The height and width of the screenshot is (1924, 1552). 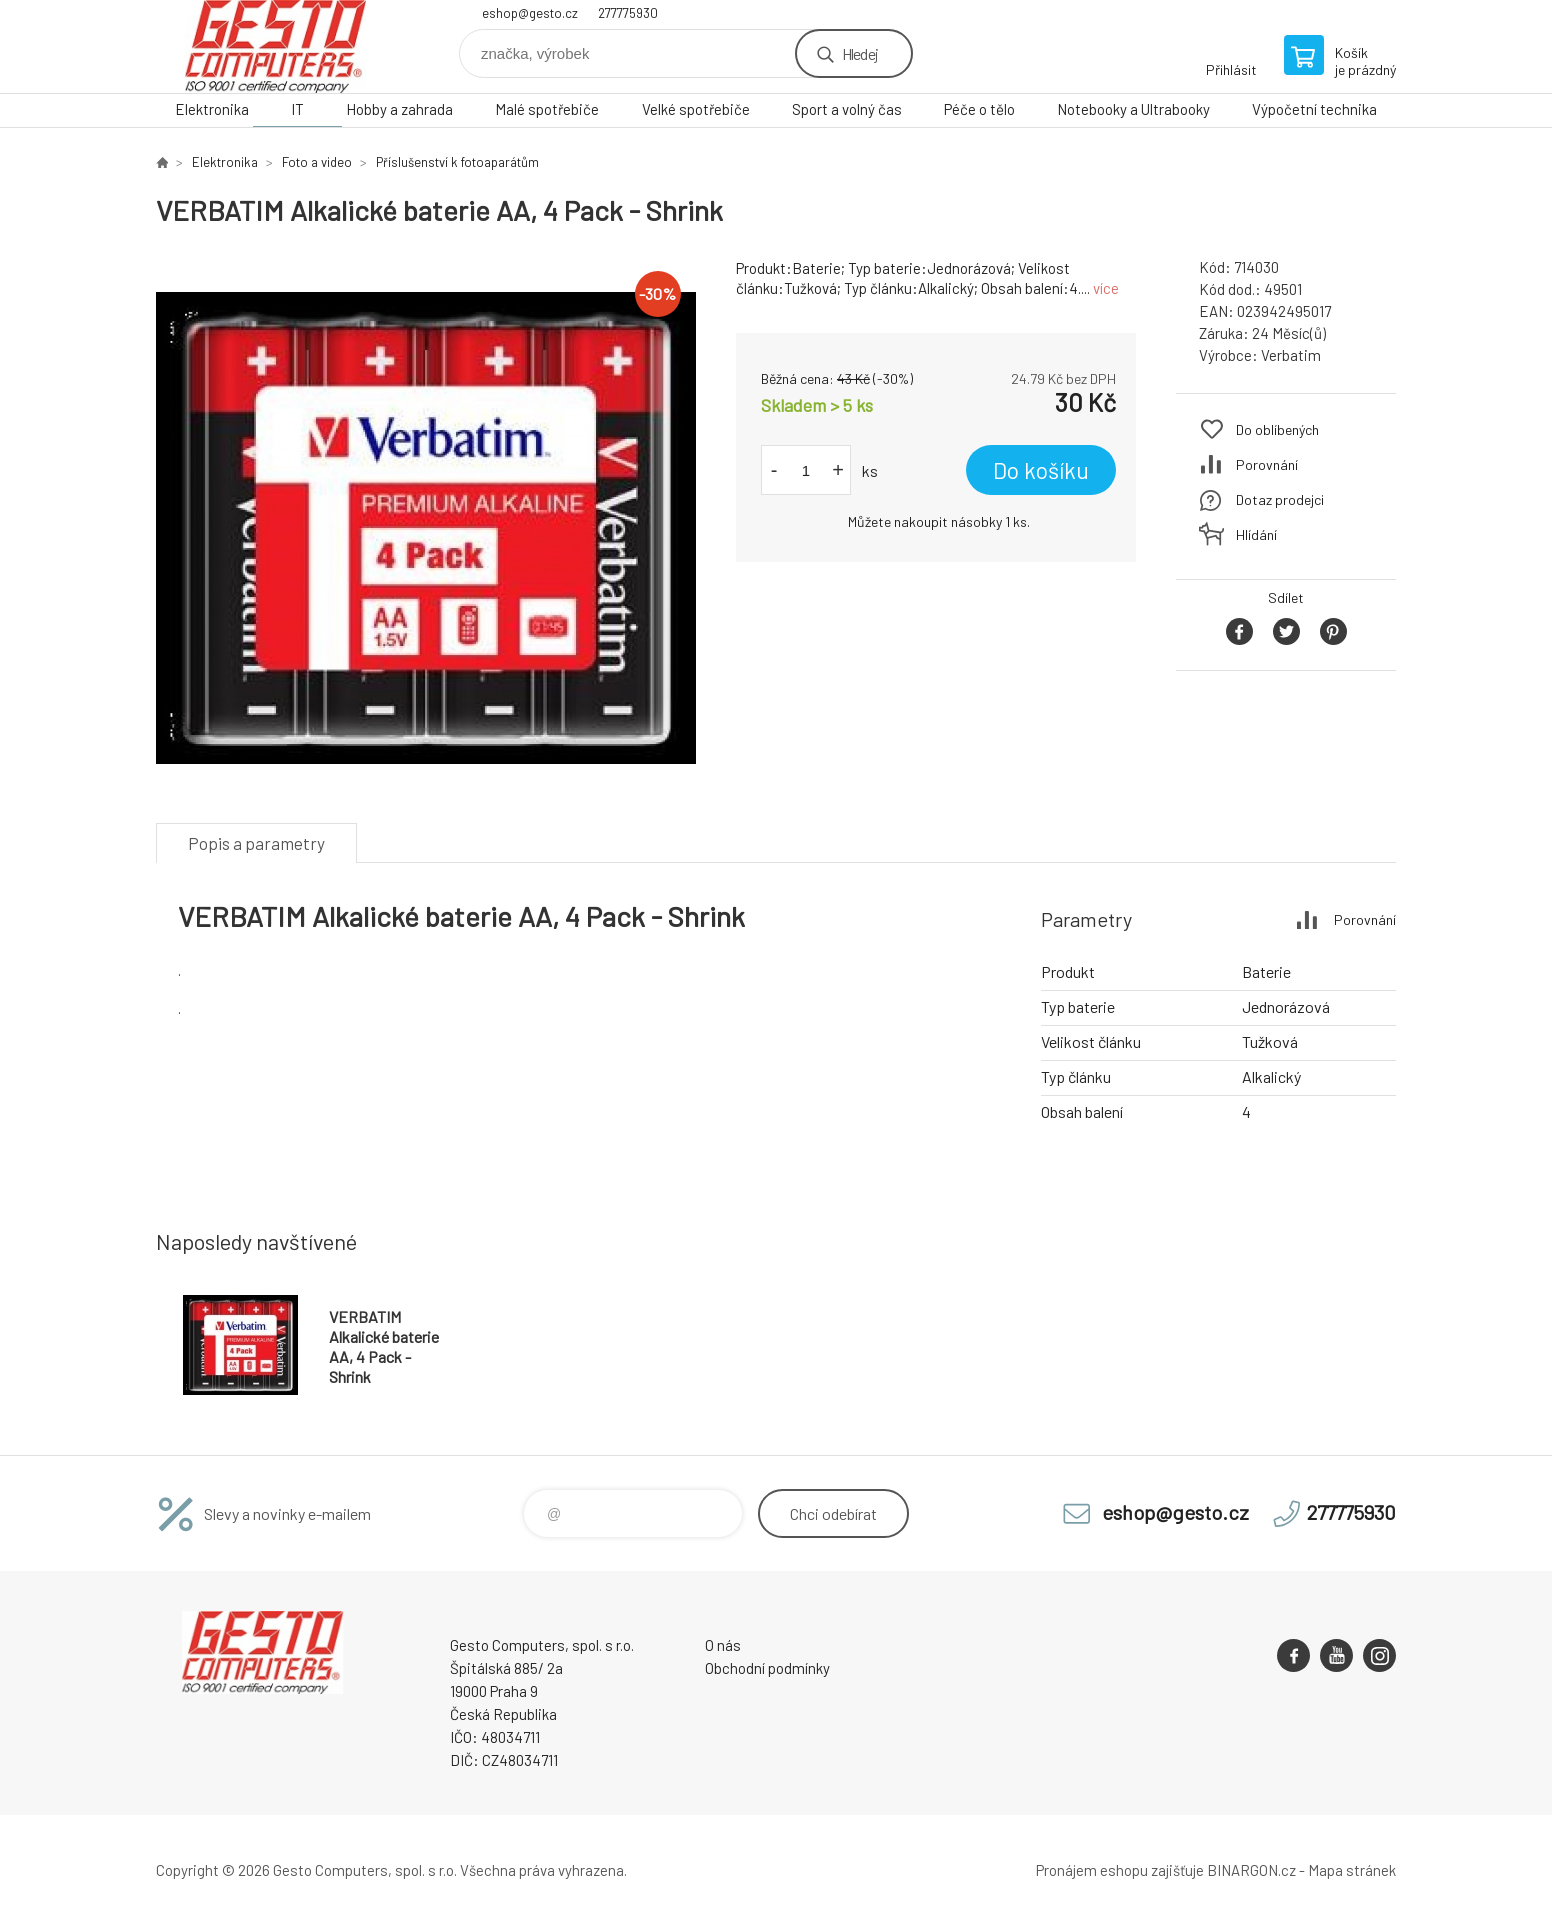 I want to click on 277775930, so click(x=628, y=13).